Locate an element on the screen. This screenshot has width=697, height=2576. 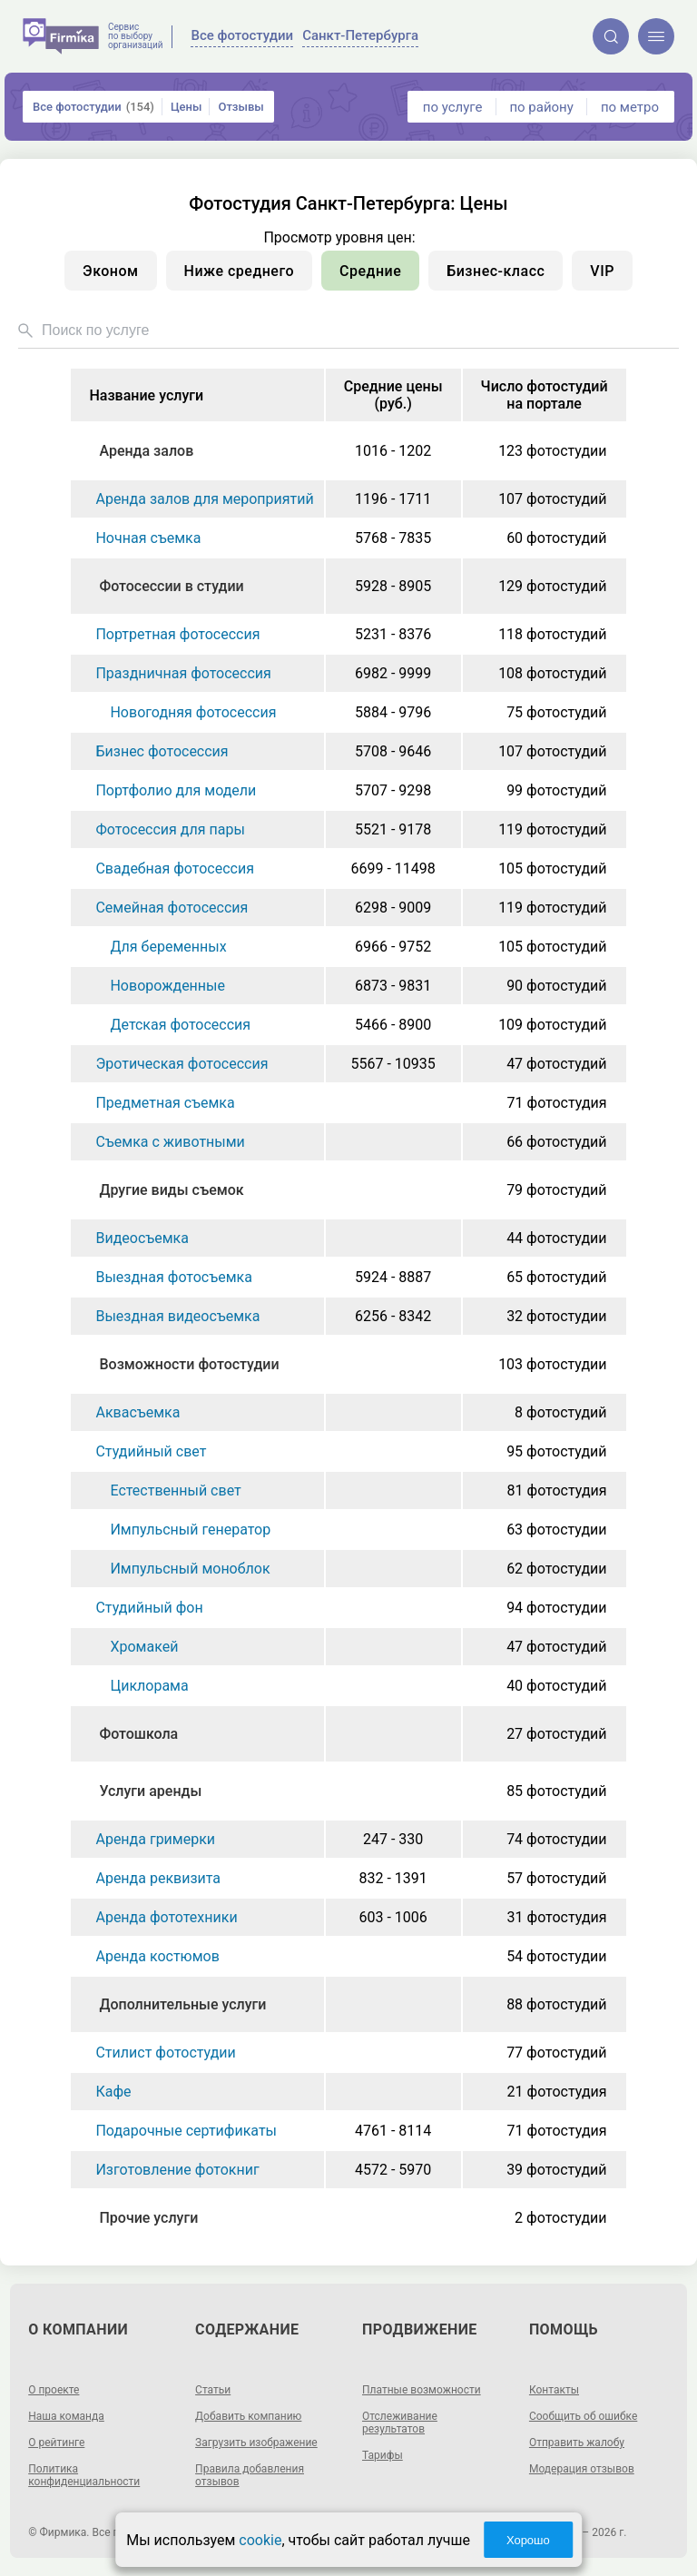
Платные возможности is located at coordinates (421, 2390).